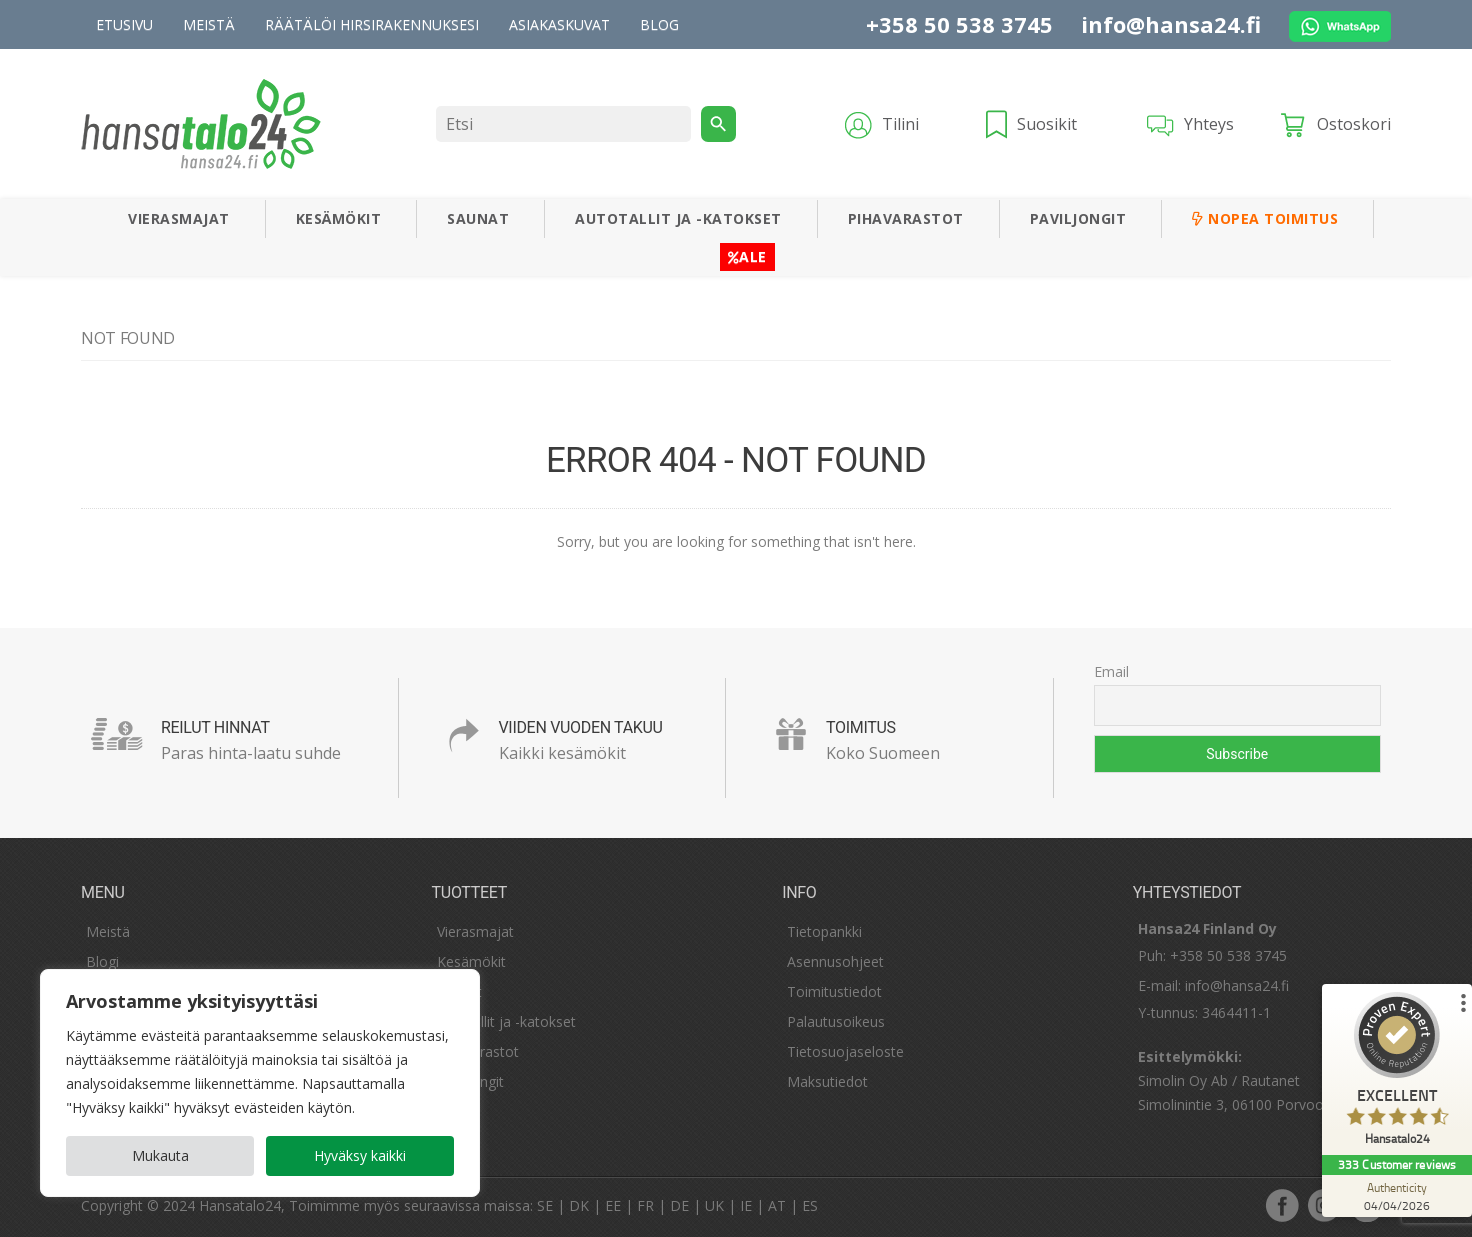 Image resolution: width=1472 pixels, height=1237 pixels. I want to click on Tietosuojaseloste, so click(845, 1051).